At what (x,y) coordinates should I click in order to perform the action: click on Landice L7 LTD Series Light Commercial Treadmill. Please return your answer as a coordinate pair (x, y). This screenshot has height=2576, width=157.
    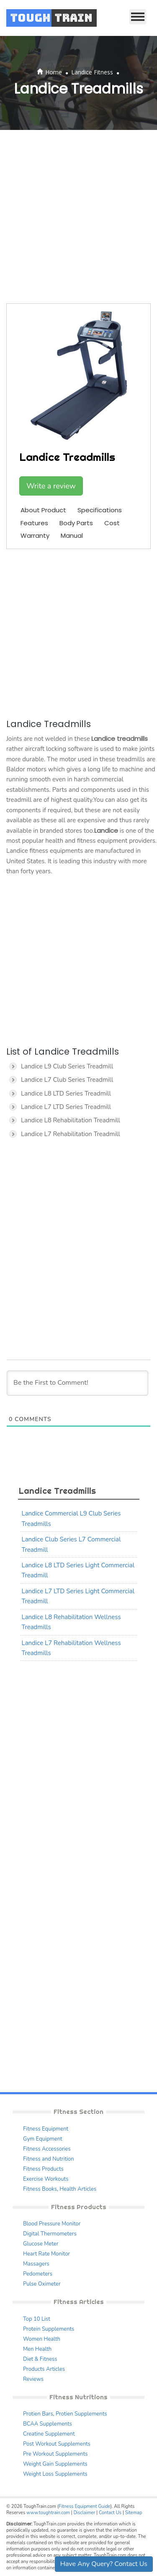
    Looking at the image, I should click on (78, 1596).